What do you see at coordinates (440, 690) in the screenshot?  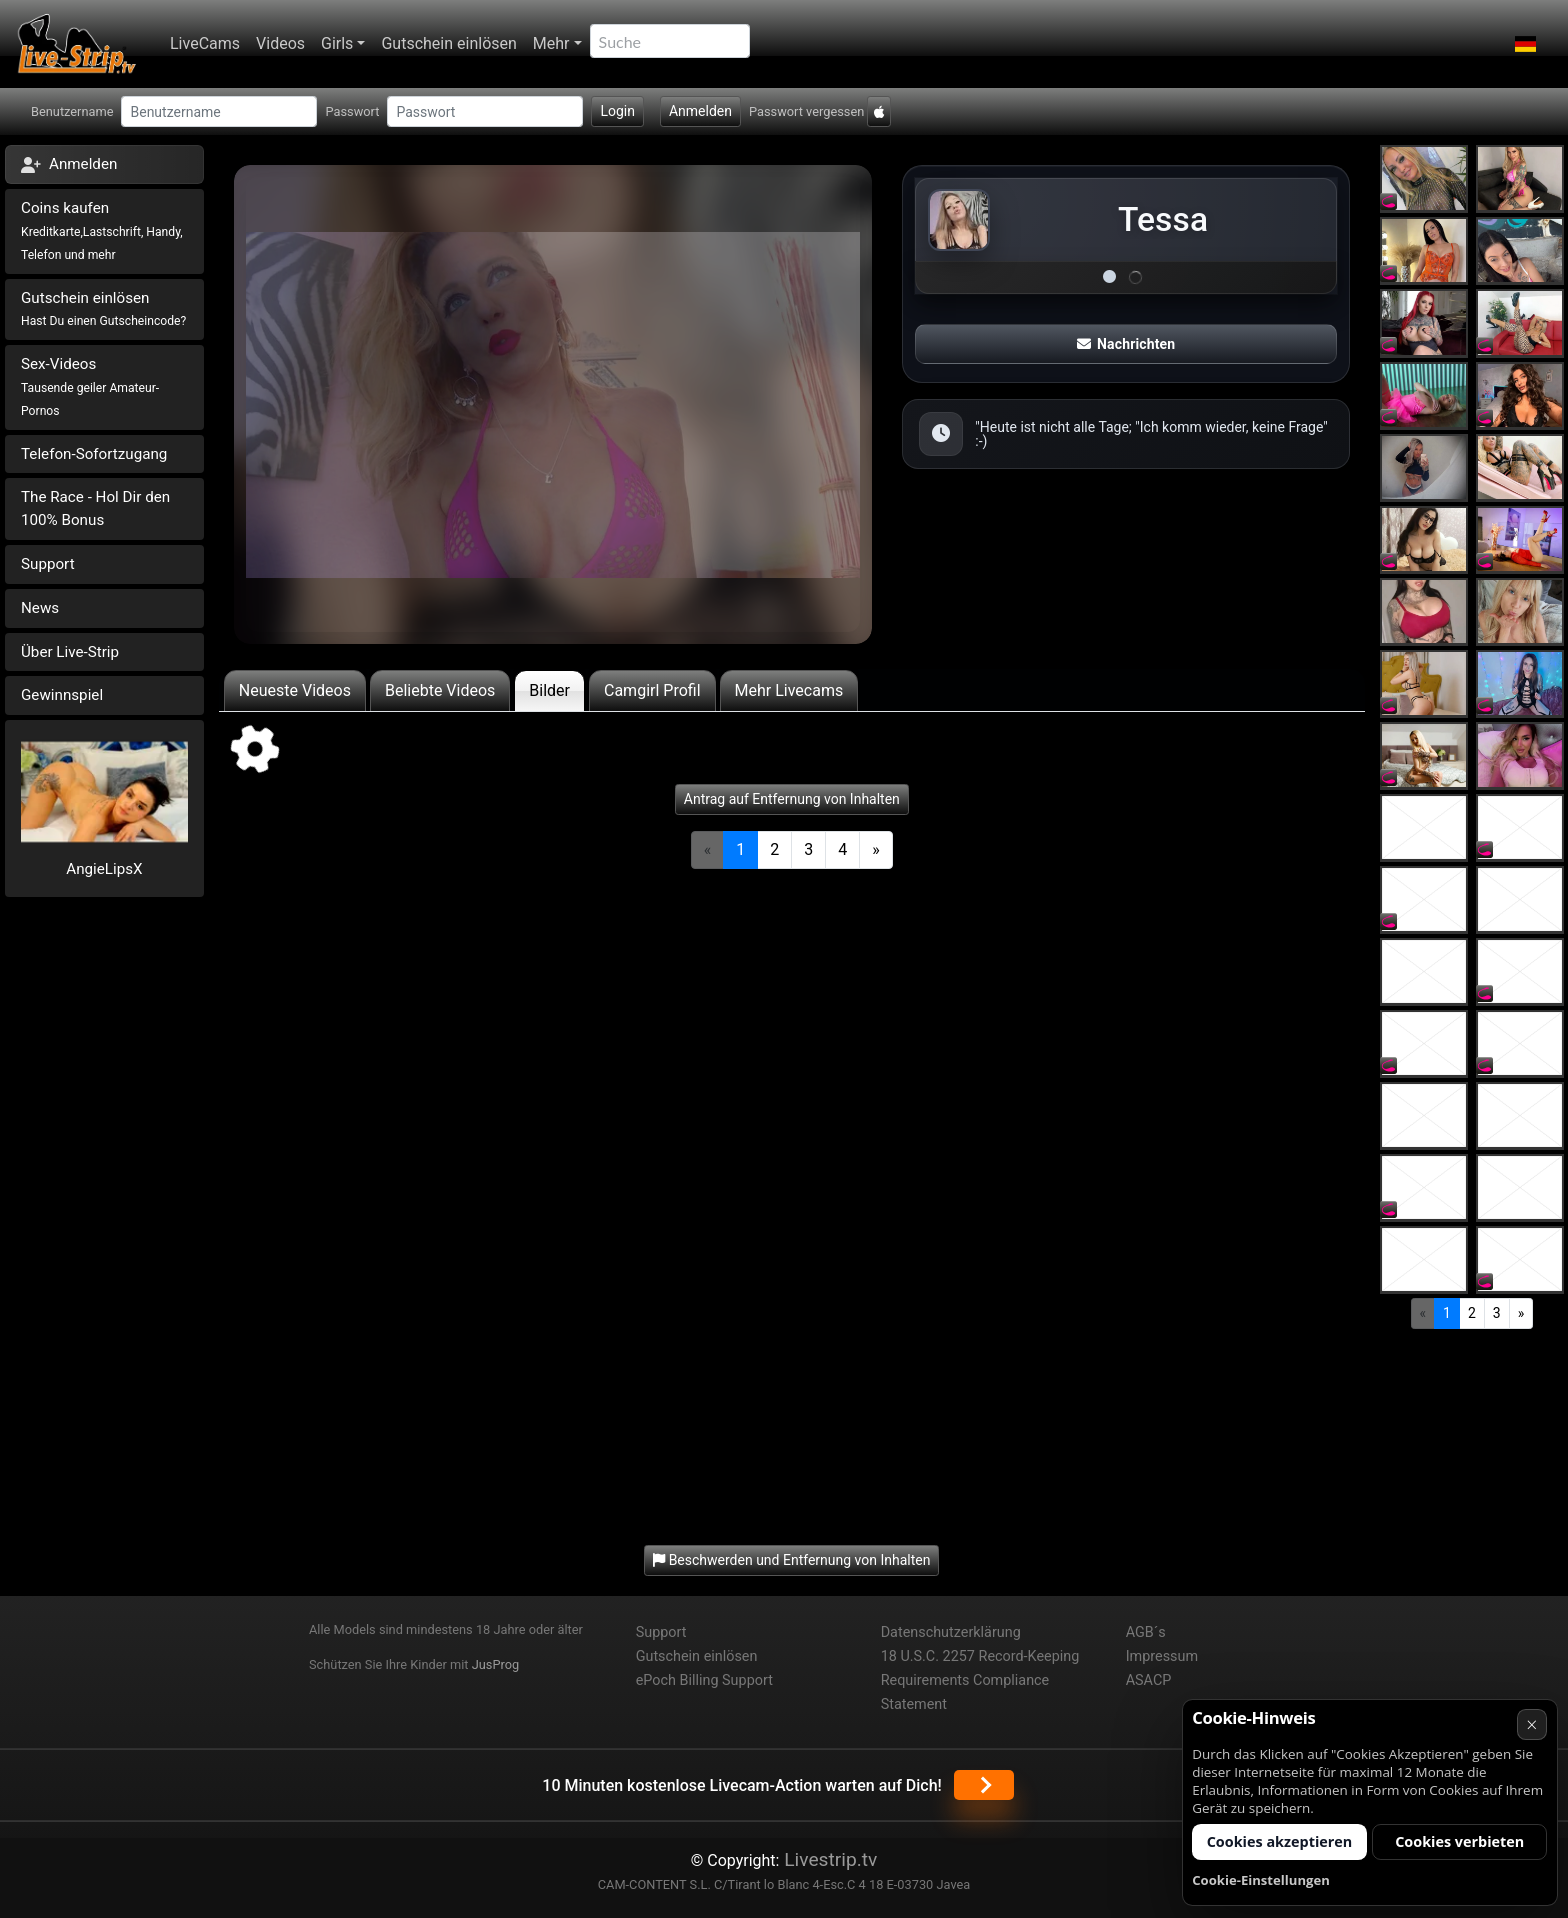 I see `Beliebte Videos [tab]` at bounding box center [440, 690].